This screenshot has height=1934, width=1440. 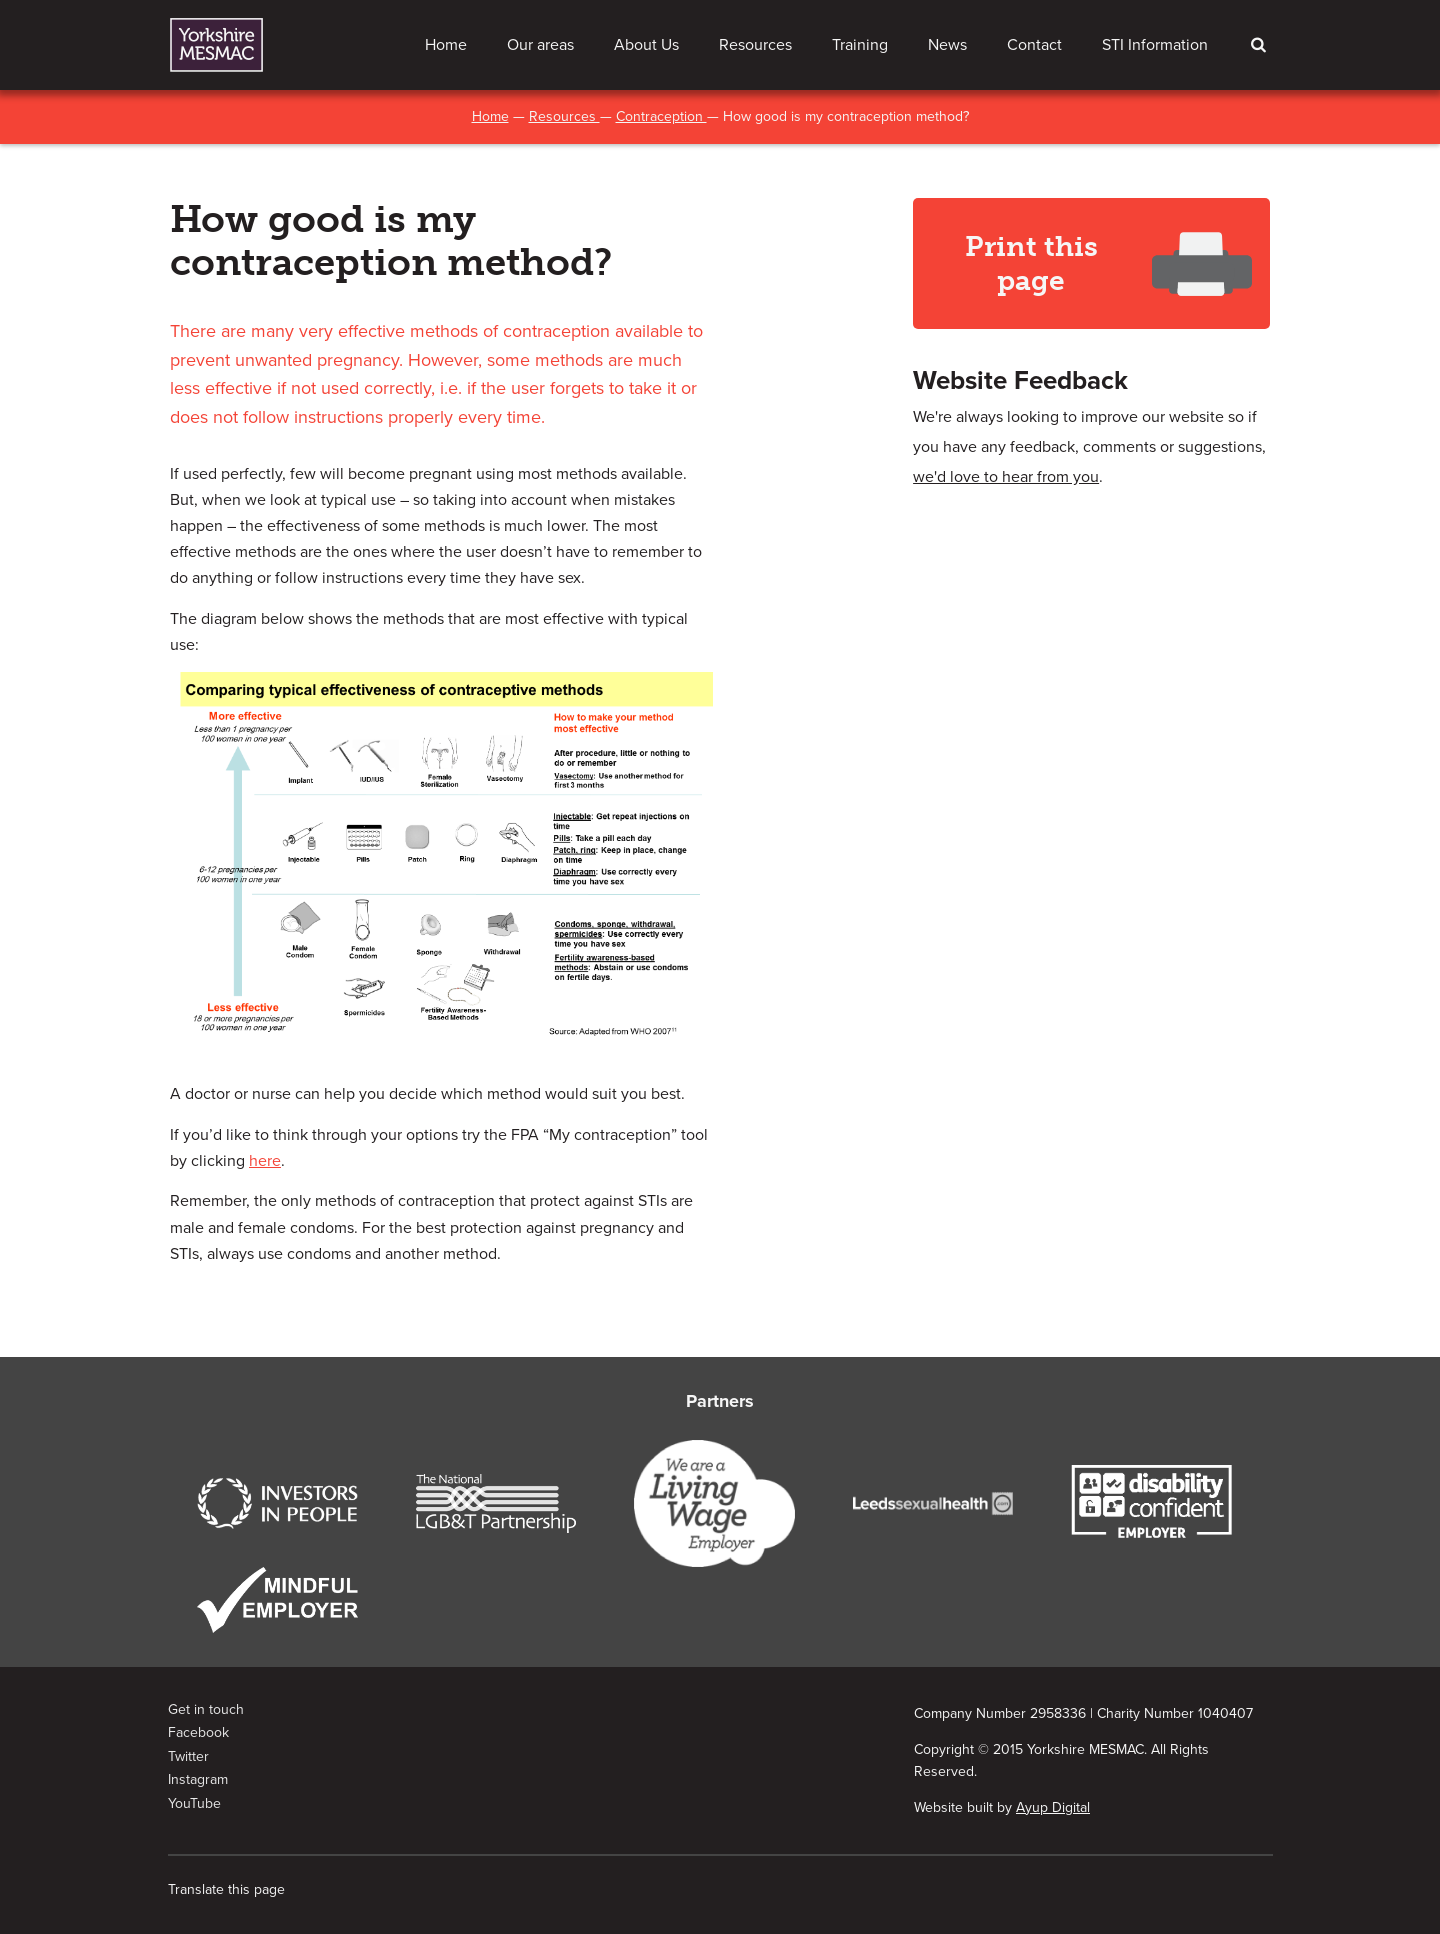 I want to click on Ayup Digital, so click(x=1053, y=1807).